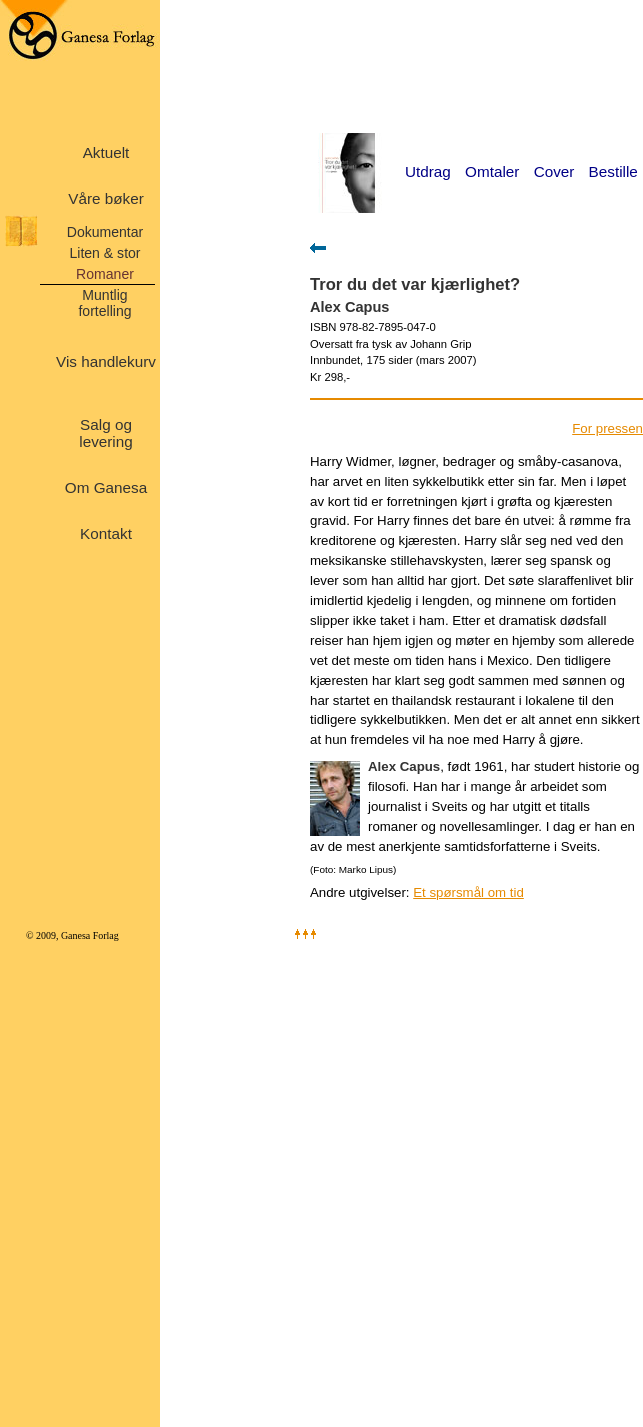  I want to click on For pressen, so click(607, 428).